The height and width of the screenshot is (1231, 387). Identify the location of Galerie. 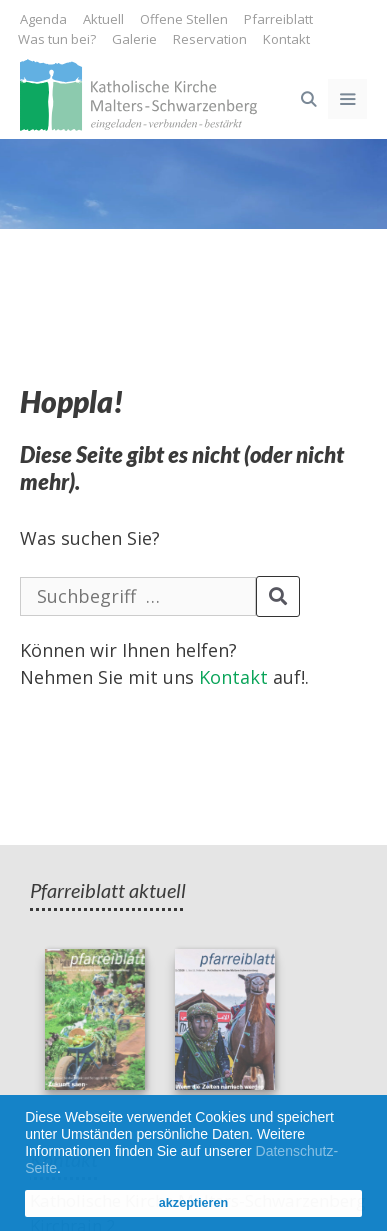
(134, 39).